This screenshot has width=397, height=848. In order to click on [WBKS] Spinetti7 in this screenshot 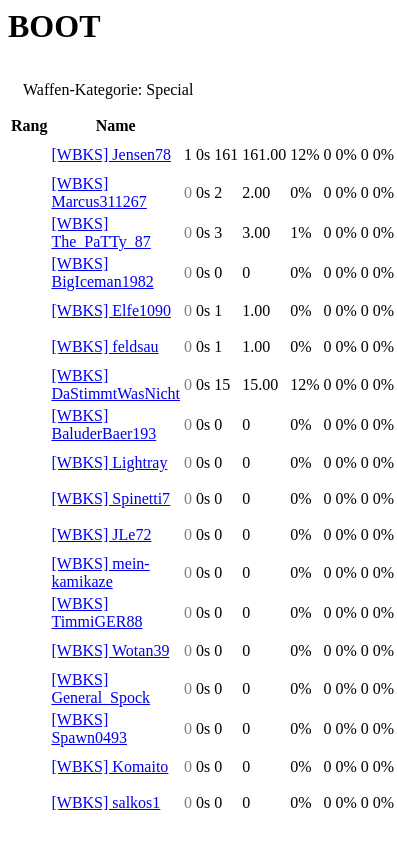, I will do `click(110, 498)`.